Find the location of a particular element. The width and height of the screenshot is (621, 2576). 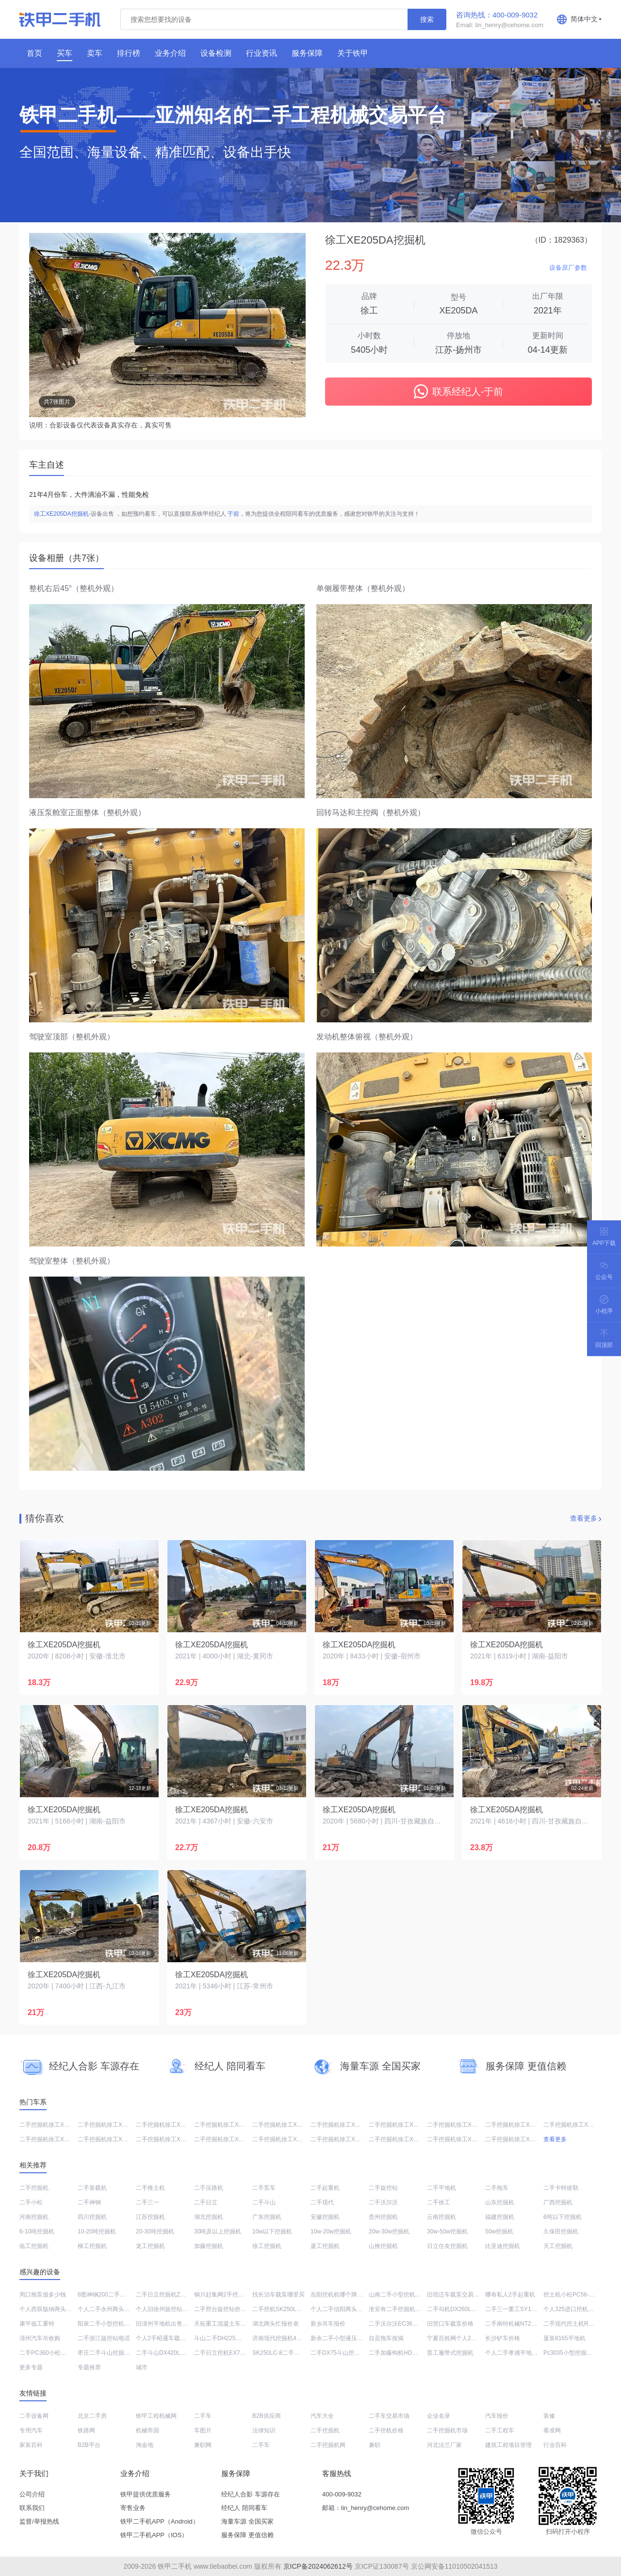

铁甲二手机APP（IOS） is located at coordinates (154, 2535).